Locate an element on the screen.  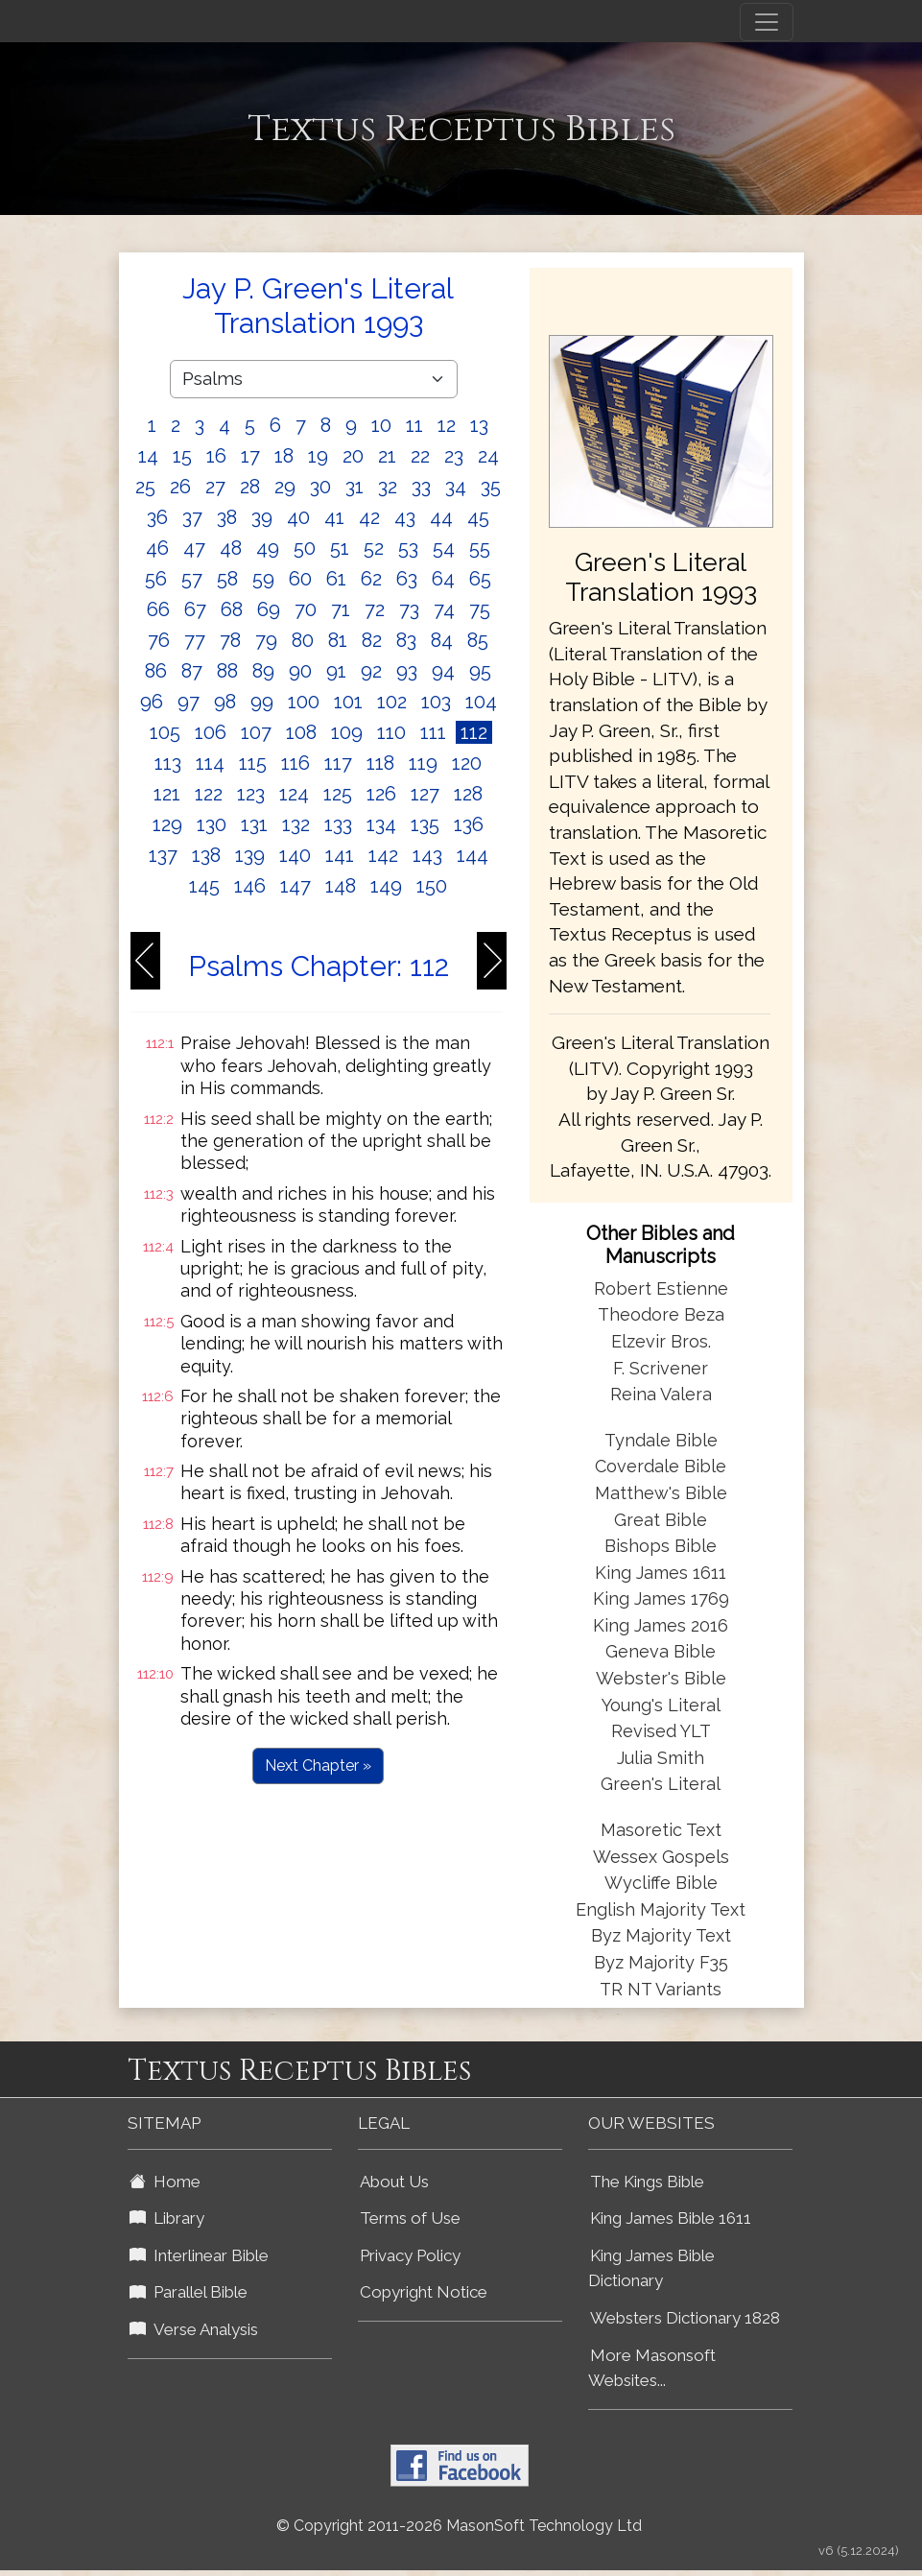
22 is located at coordinates (420, 455).